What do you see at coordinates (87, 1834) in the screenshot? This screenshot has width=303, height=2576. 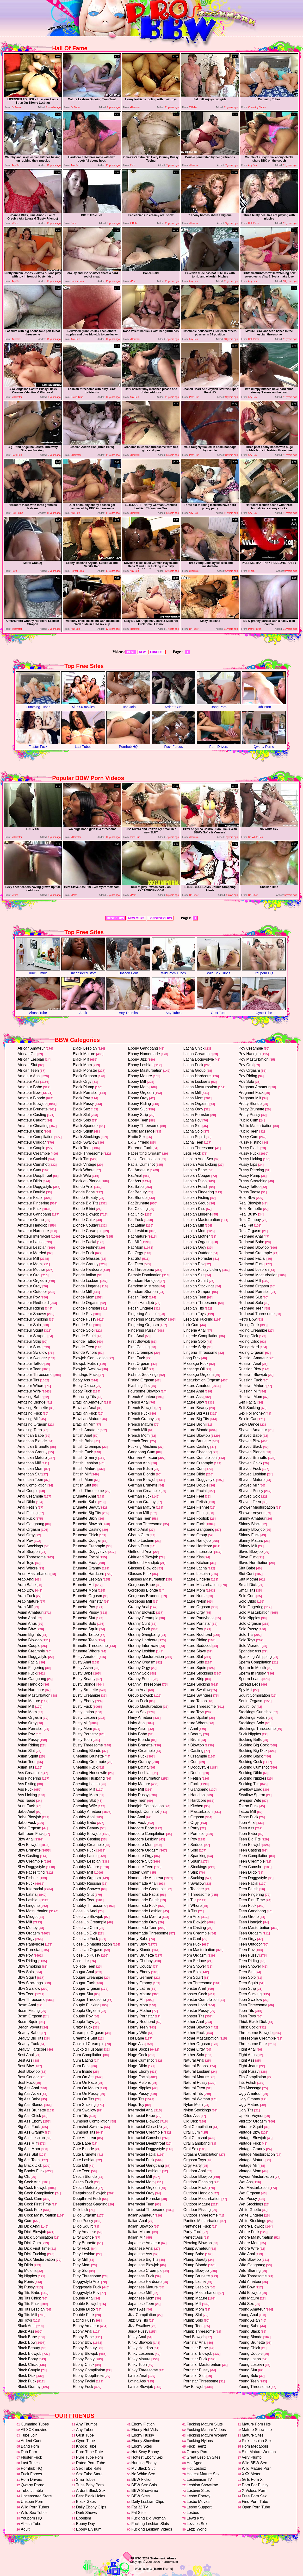 I see `Chubby Blowjob` at bounding box center [87, 1834].